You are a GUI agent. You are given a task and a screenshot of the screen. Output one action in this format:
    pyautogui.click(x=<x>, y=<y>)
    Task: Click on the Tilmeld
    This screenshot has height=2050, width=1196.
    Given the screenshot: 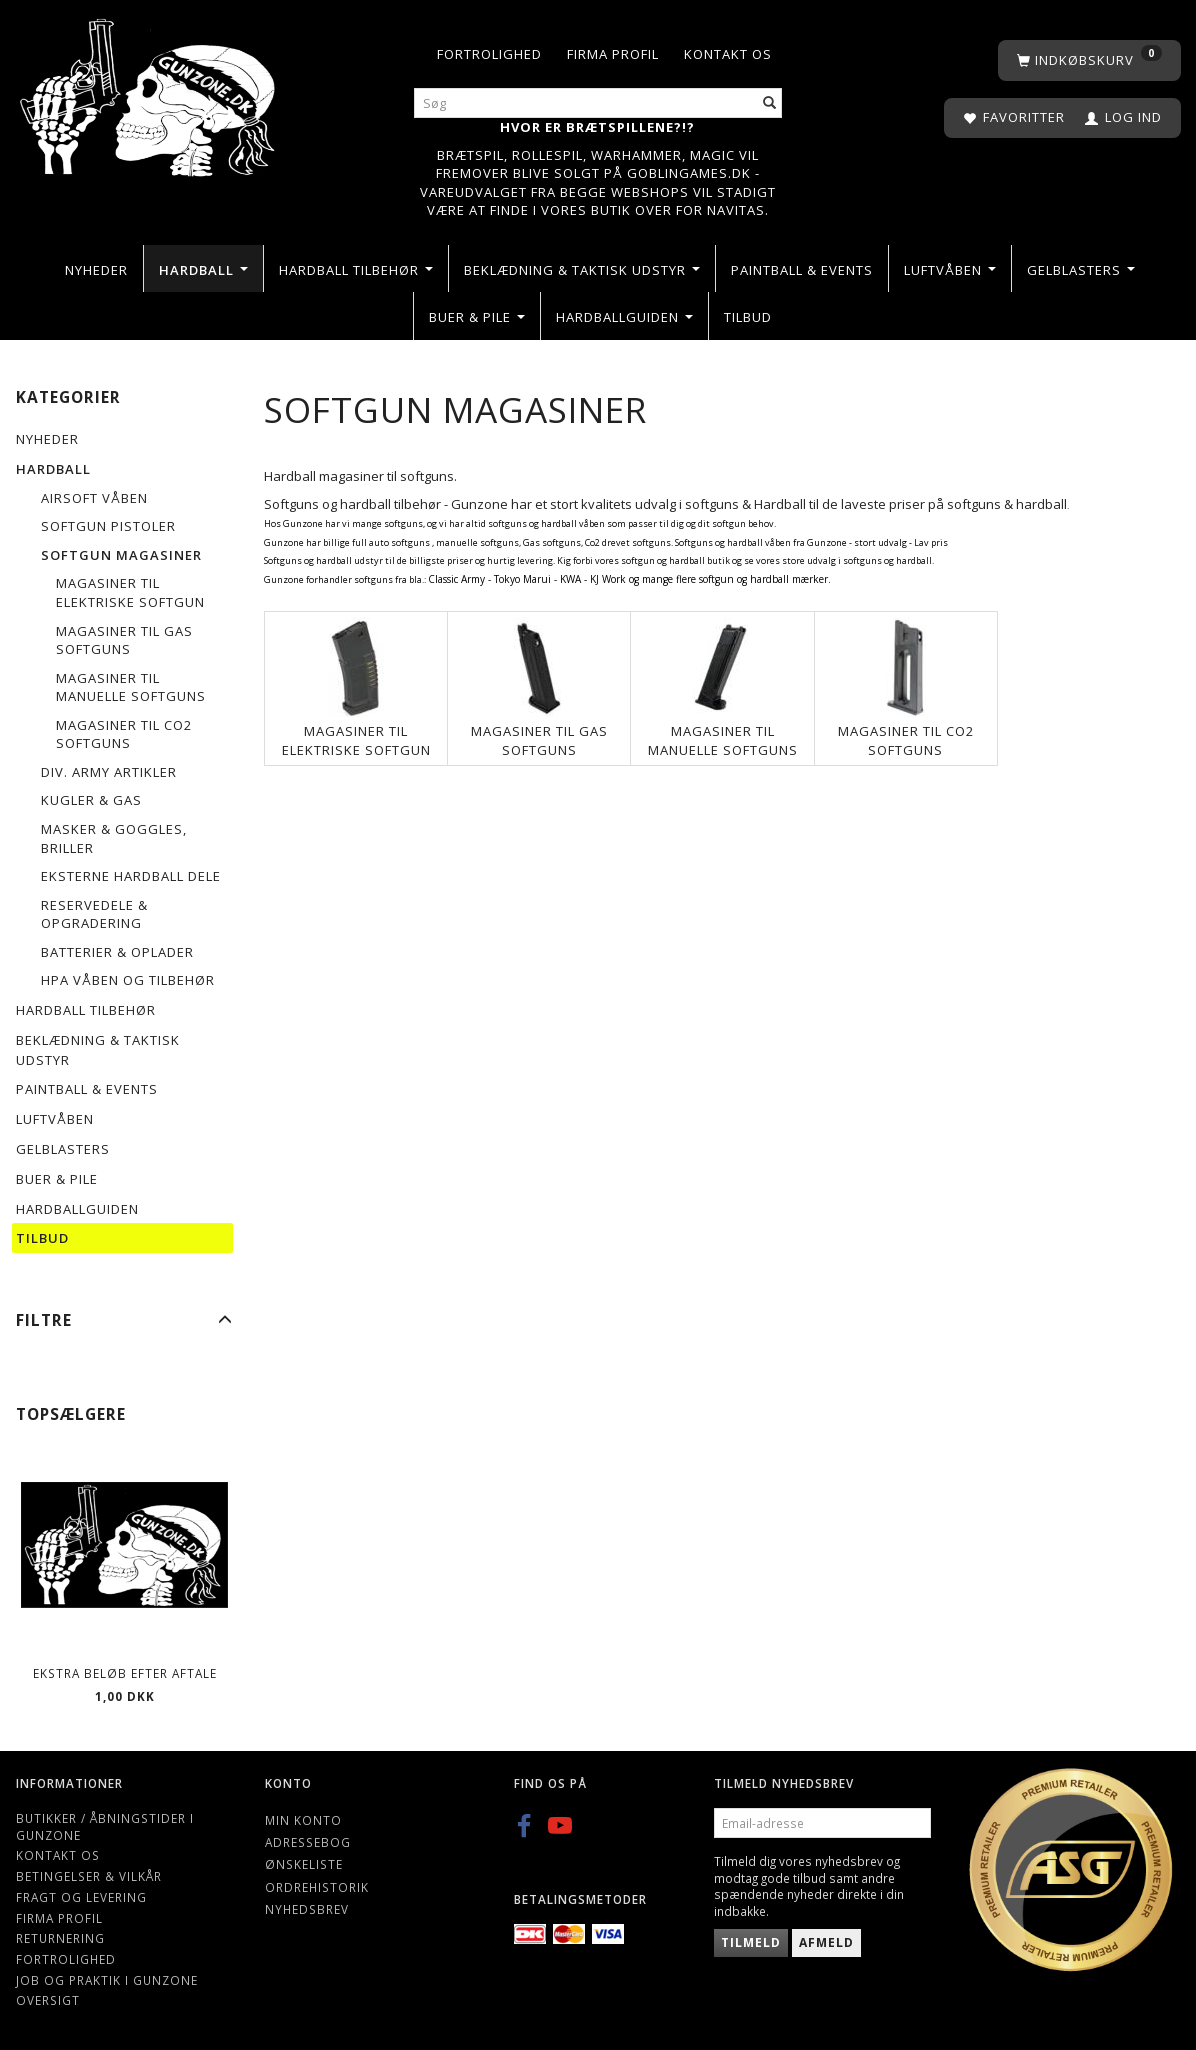 What is the action you would take?
    pyautogui.click(x=751, y=1942)
    